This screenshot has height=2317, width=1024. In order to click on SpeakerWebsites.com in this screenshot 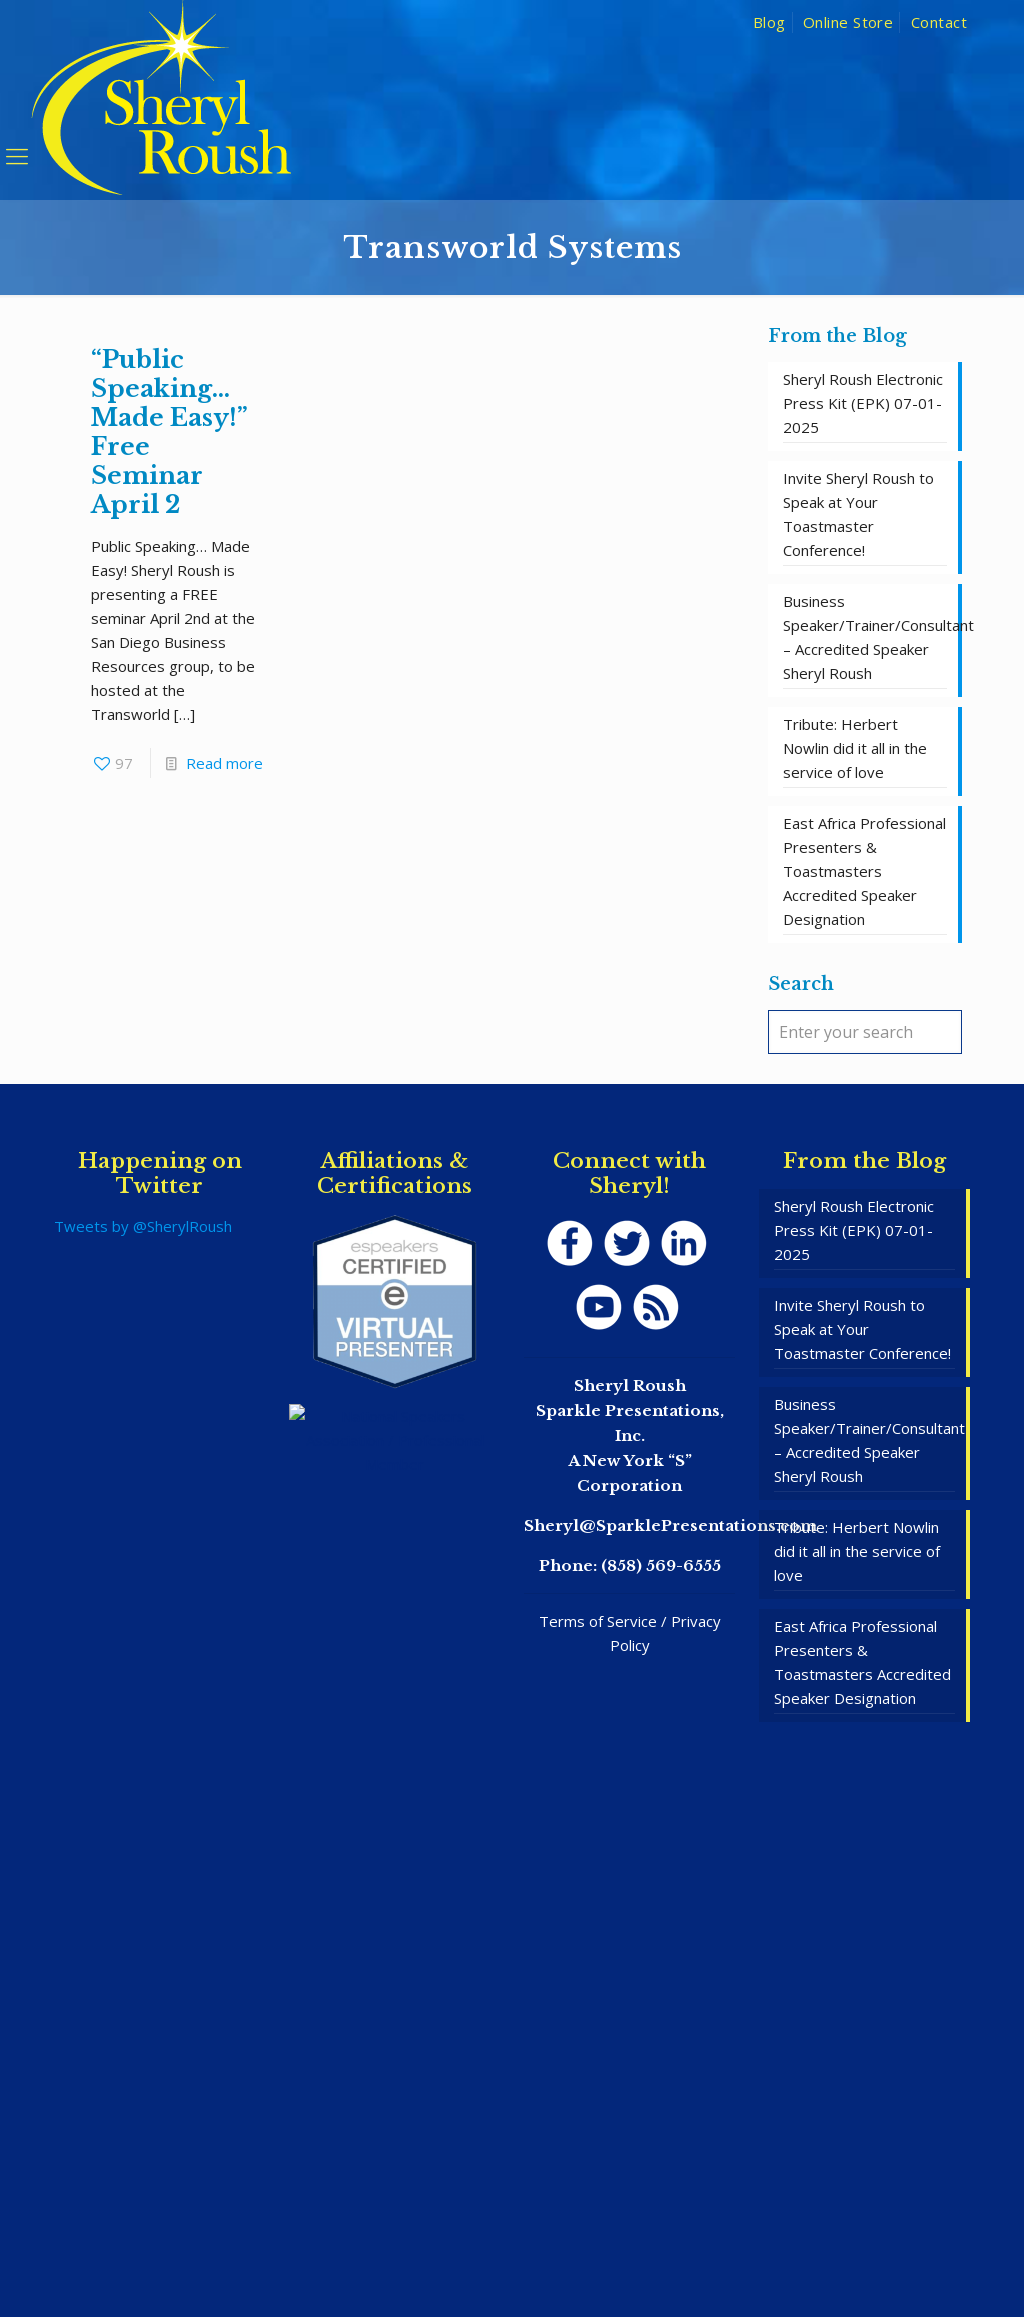, I will do `click(554, 2245)`.